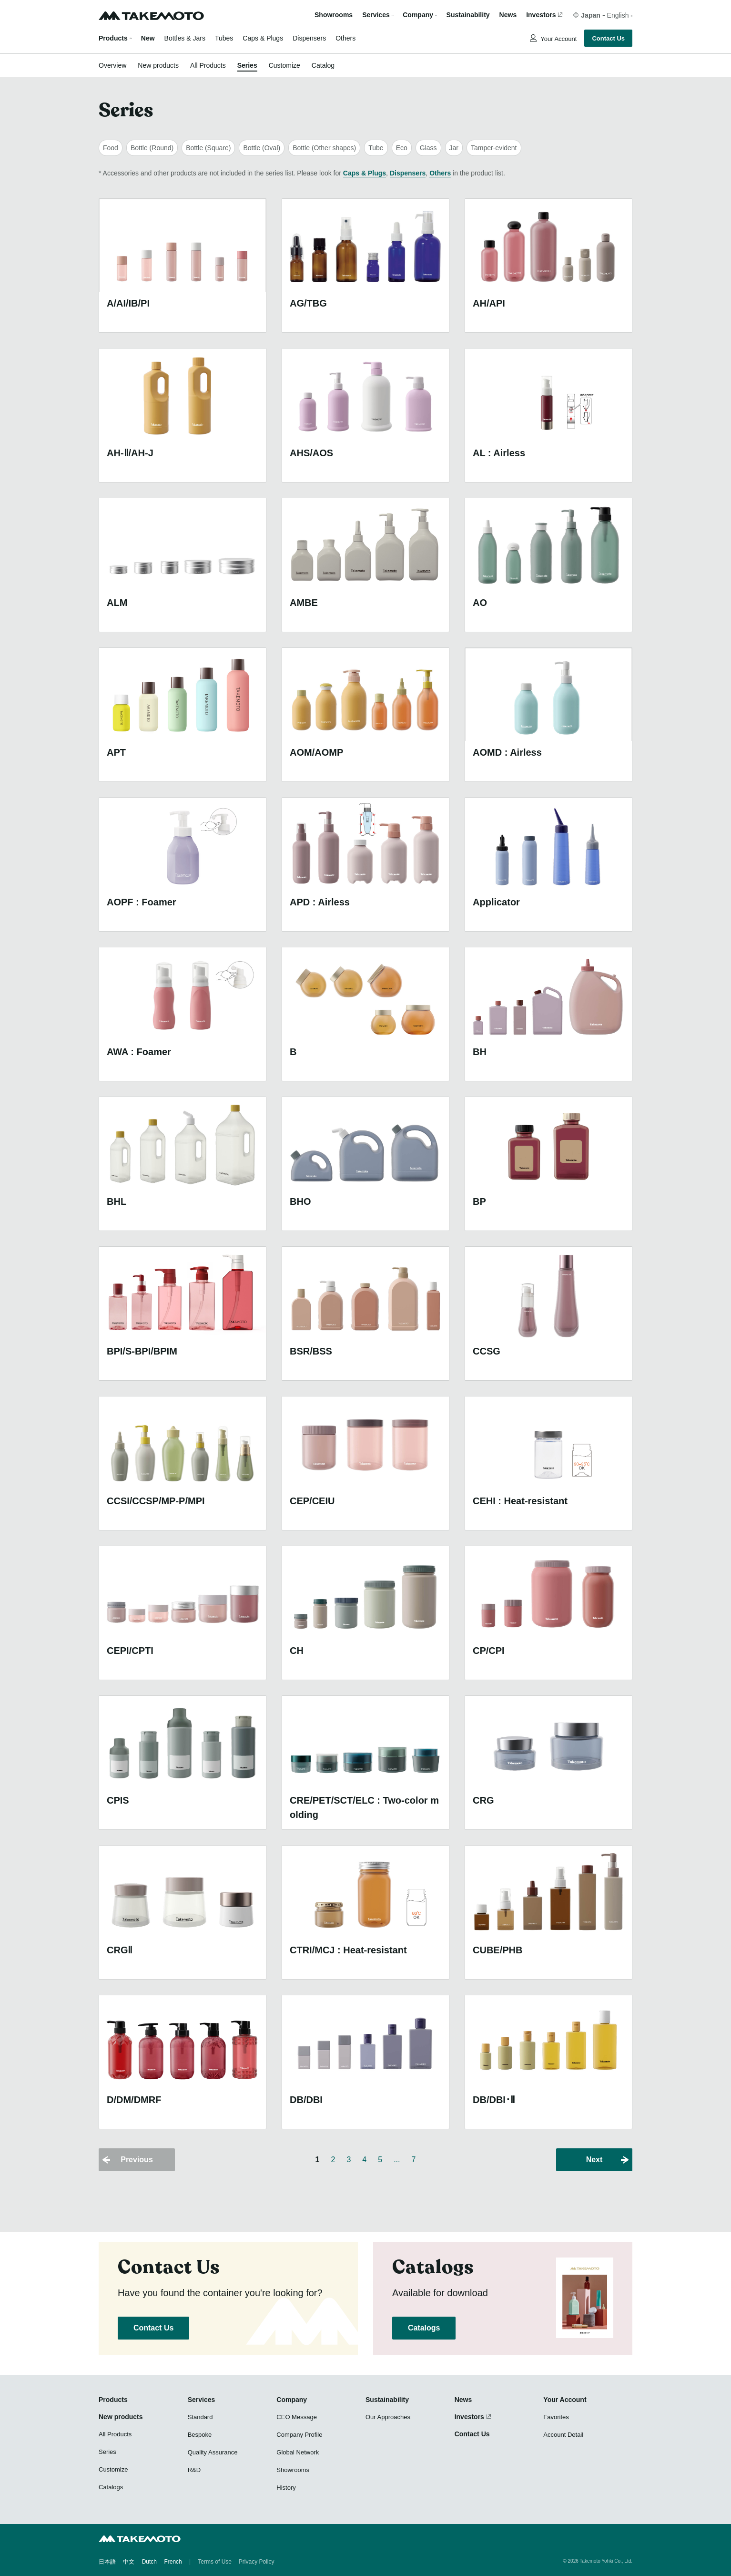  Describe the element at coordinates (110, 148) in the screenshot. I see `Food` at that location.